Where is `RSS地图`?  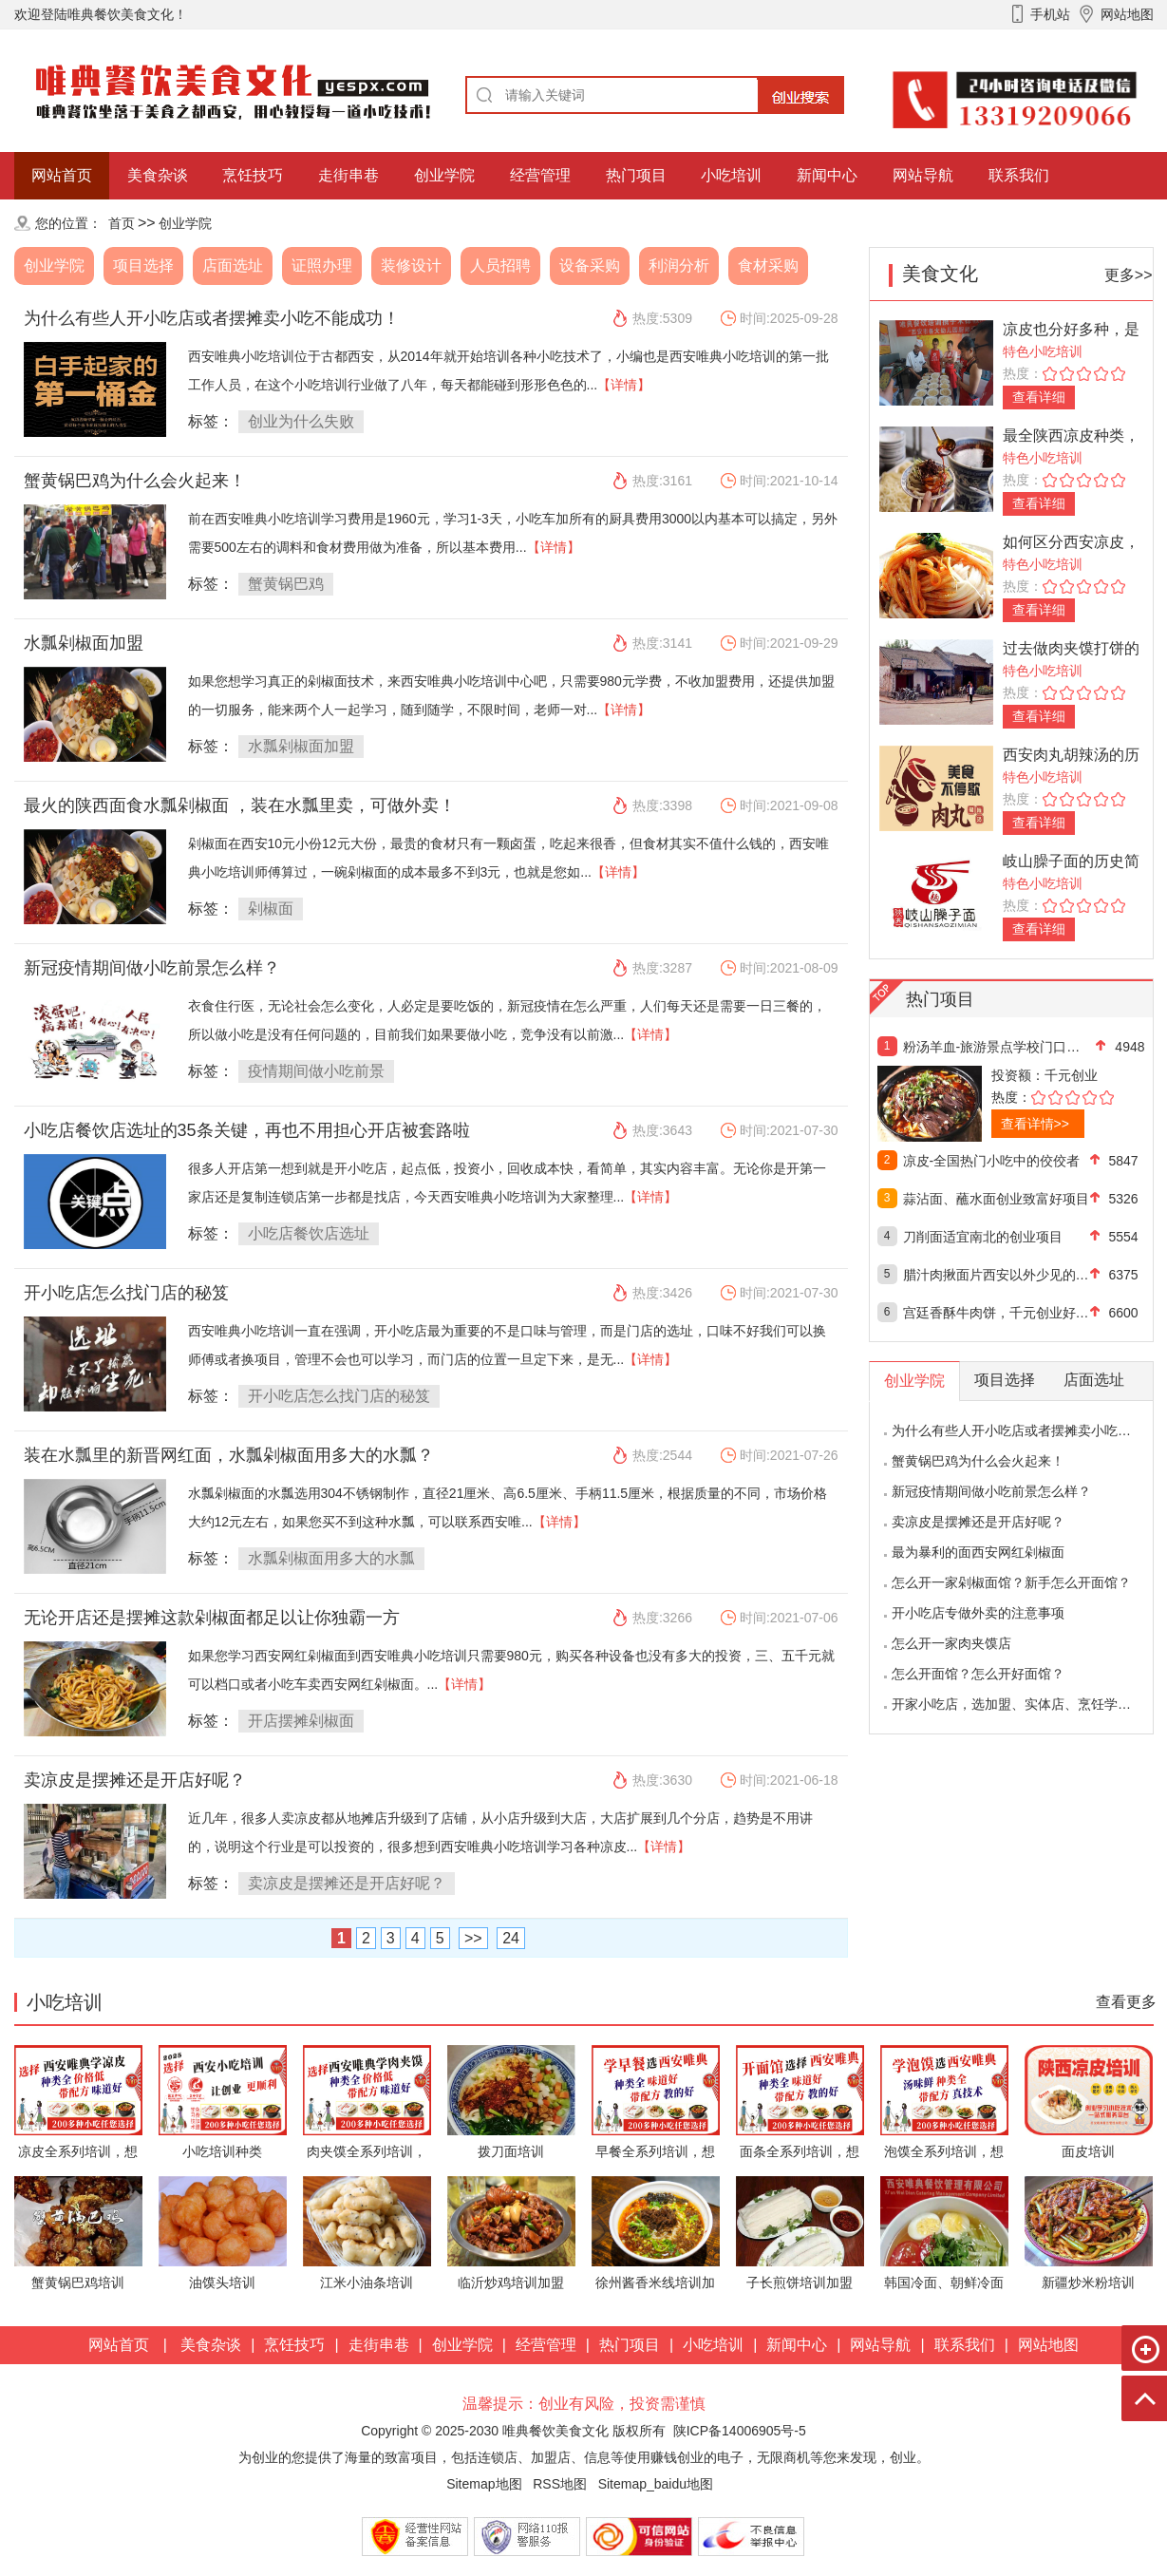
RSS地图 is located at coordinates (560, 2483).